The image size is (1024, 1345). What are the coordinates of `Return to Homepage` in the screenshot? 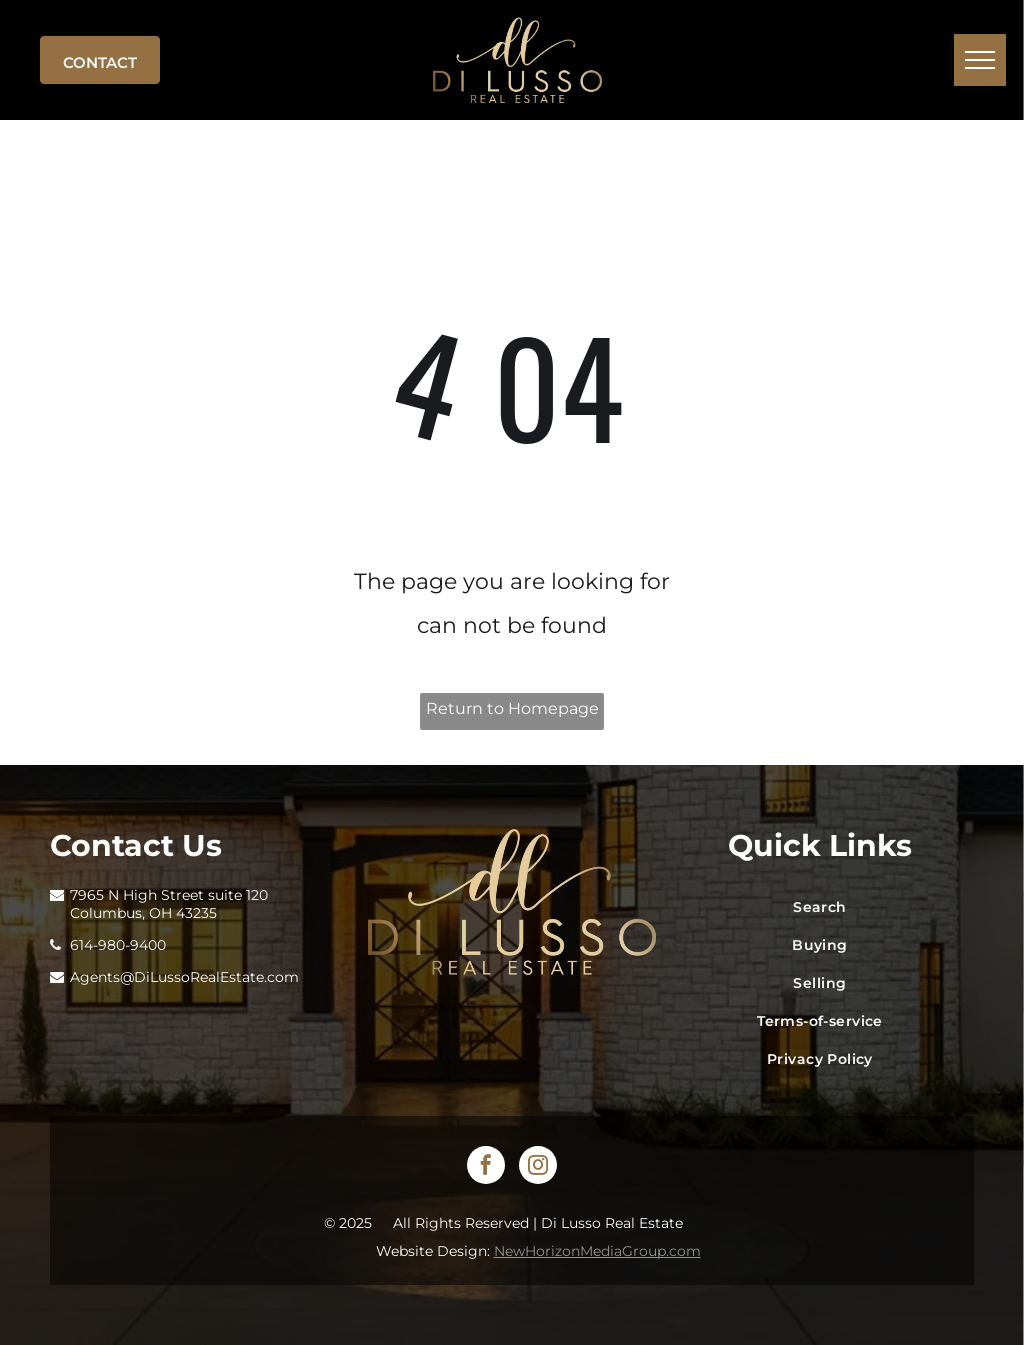 It's located at (512, 708).